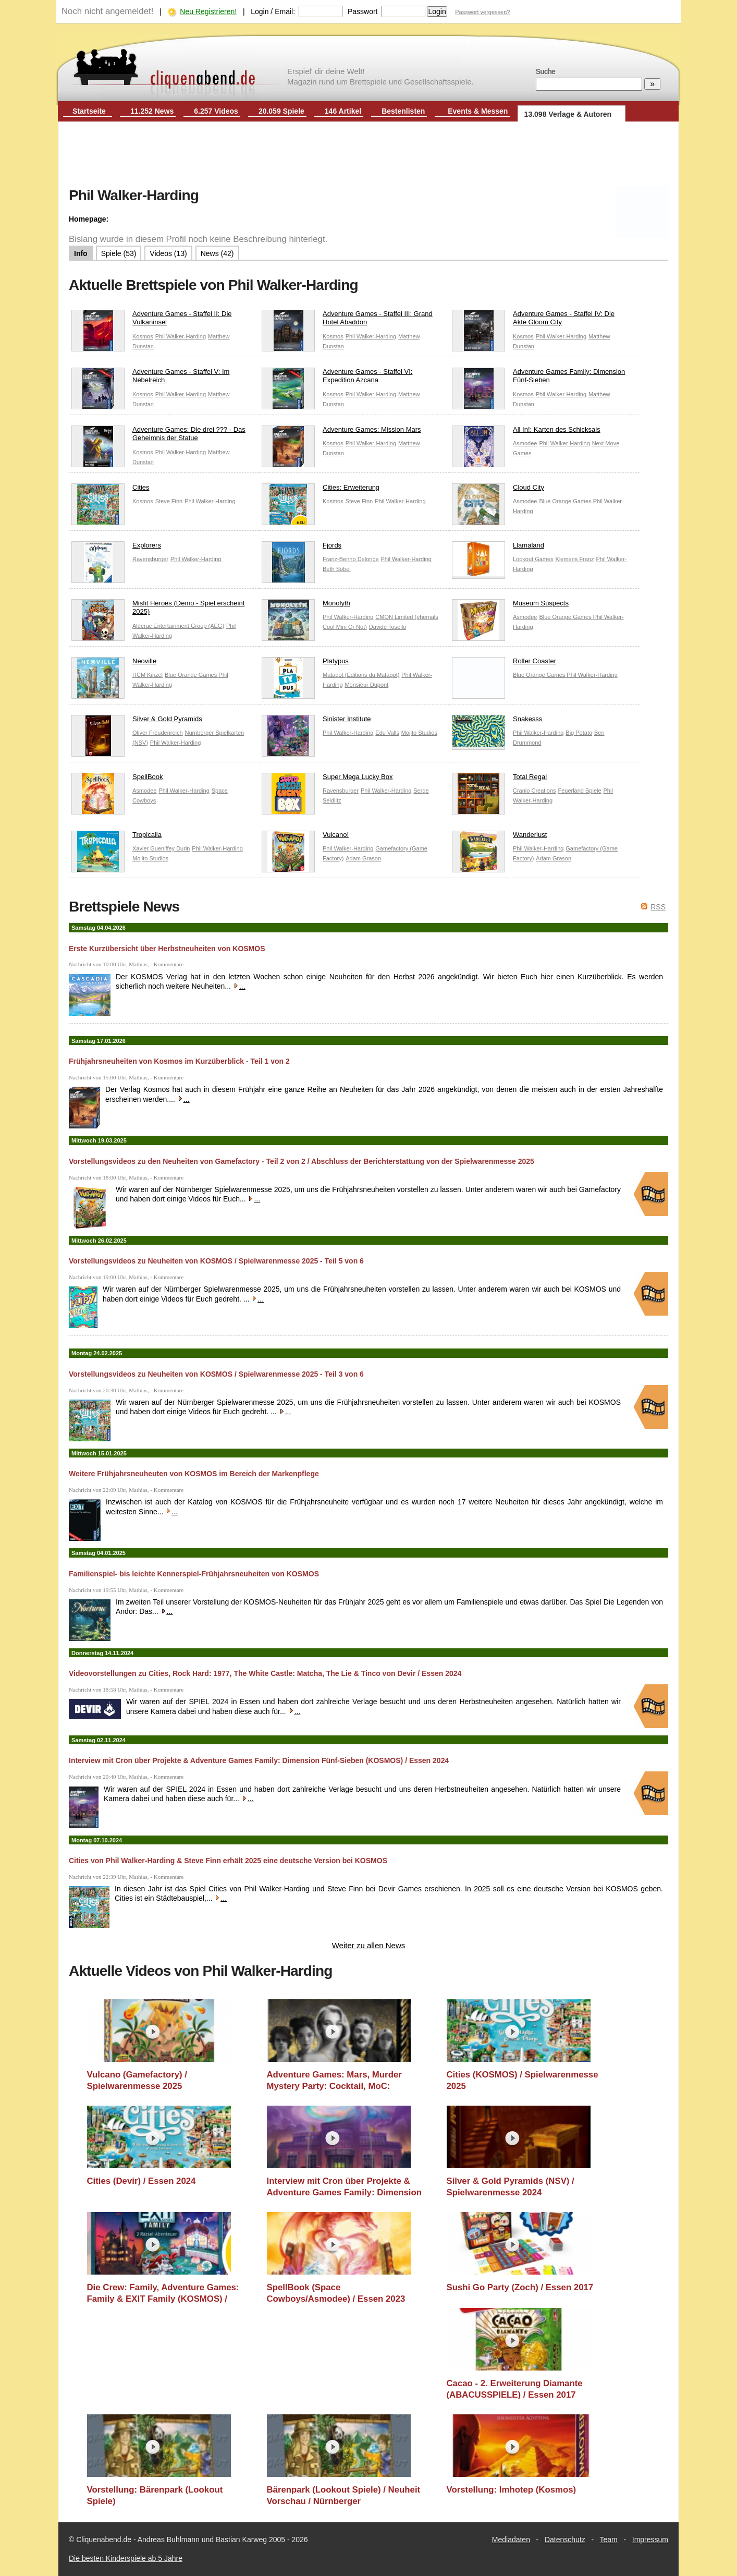 Image resolution: width=737 pixels, height=2576 pixels. I want to click on Llamaland, so click(498, 547).